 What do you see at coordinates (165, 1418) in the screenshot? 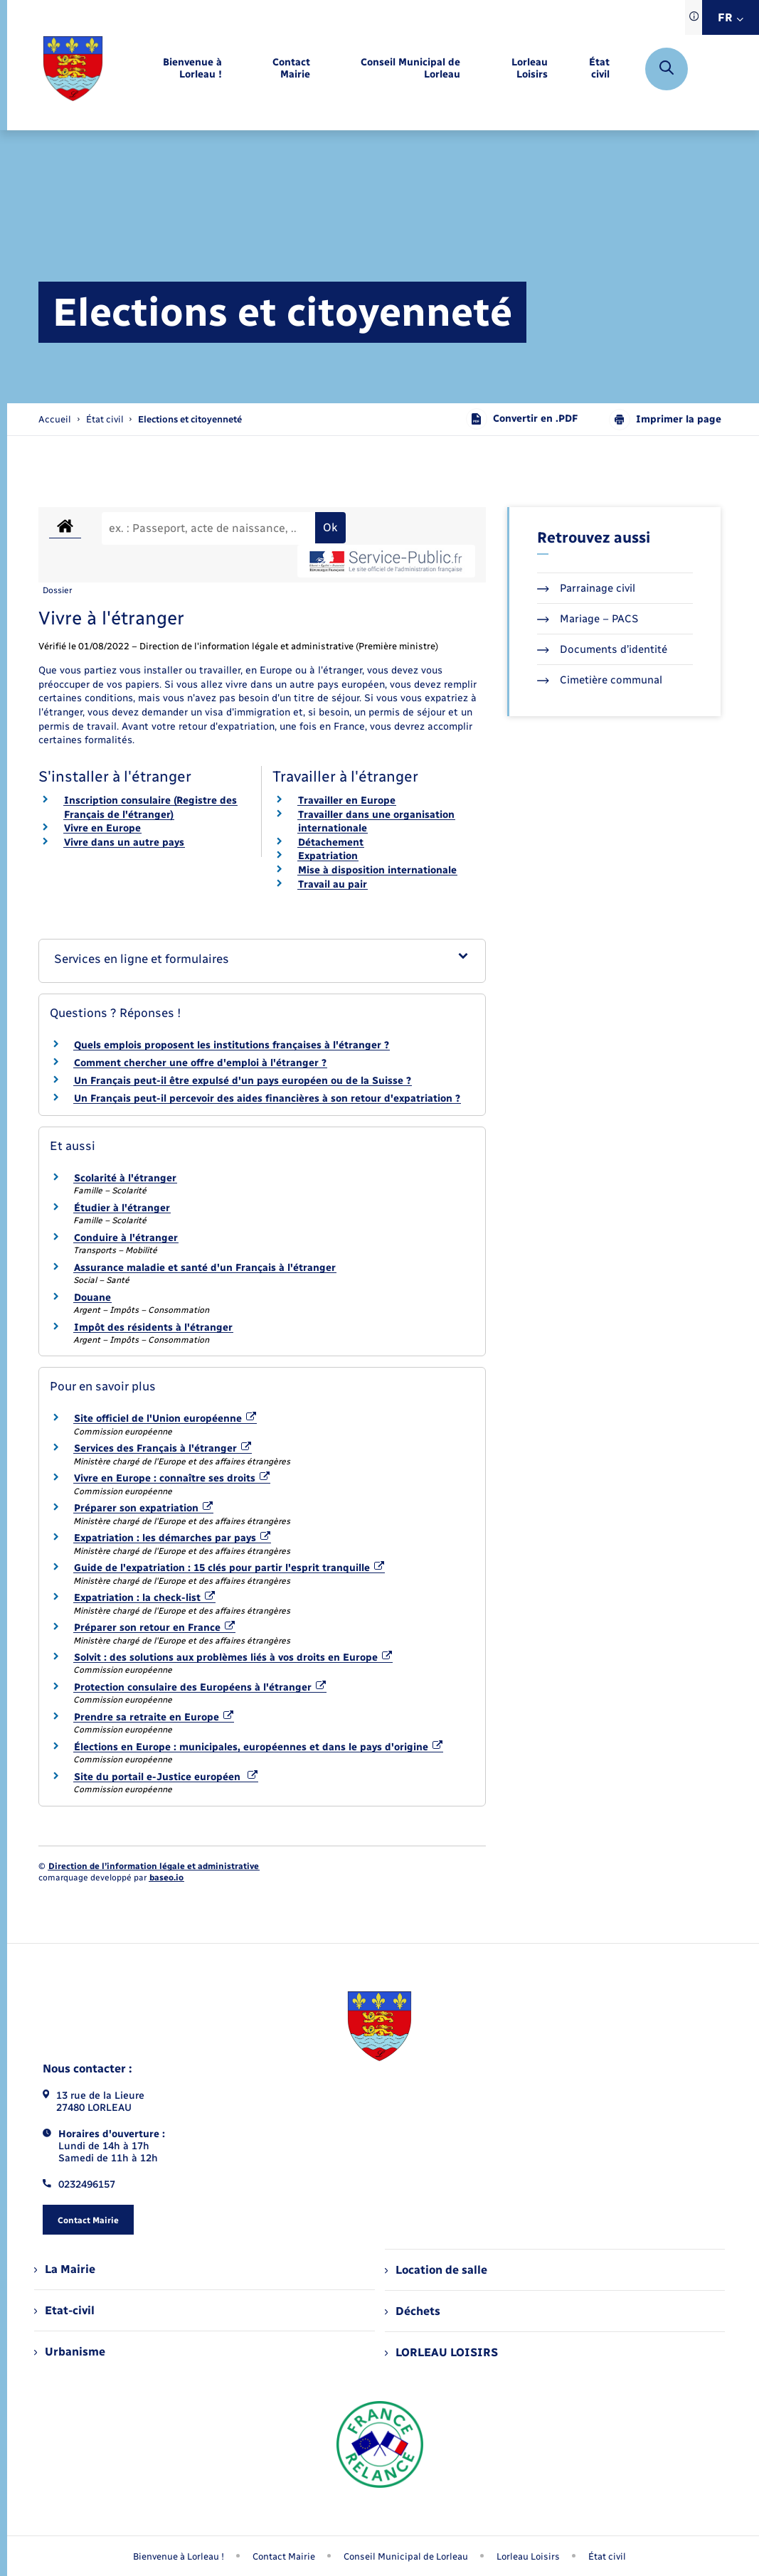
I see `Site officiel de l'Union européenne` at bounding box center [165, 1418].